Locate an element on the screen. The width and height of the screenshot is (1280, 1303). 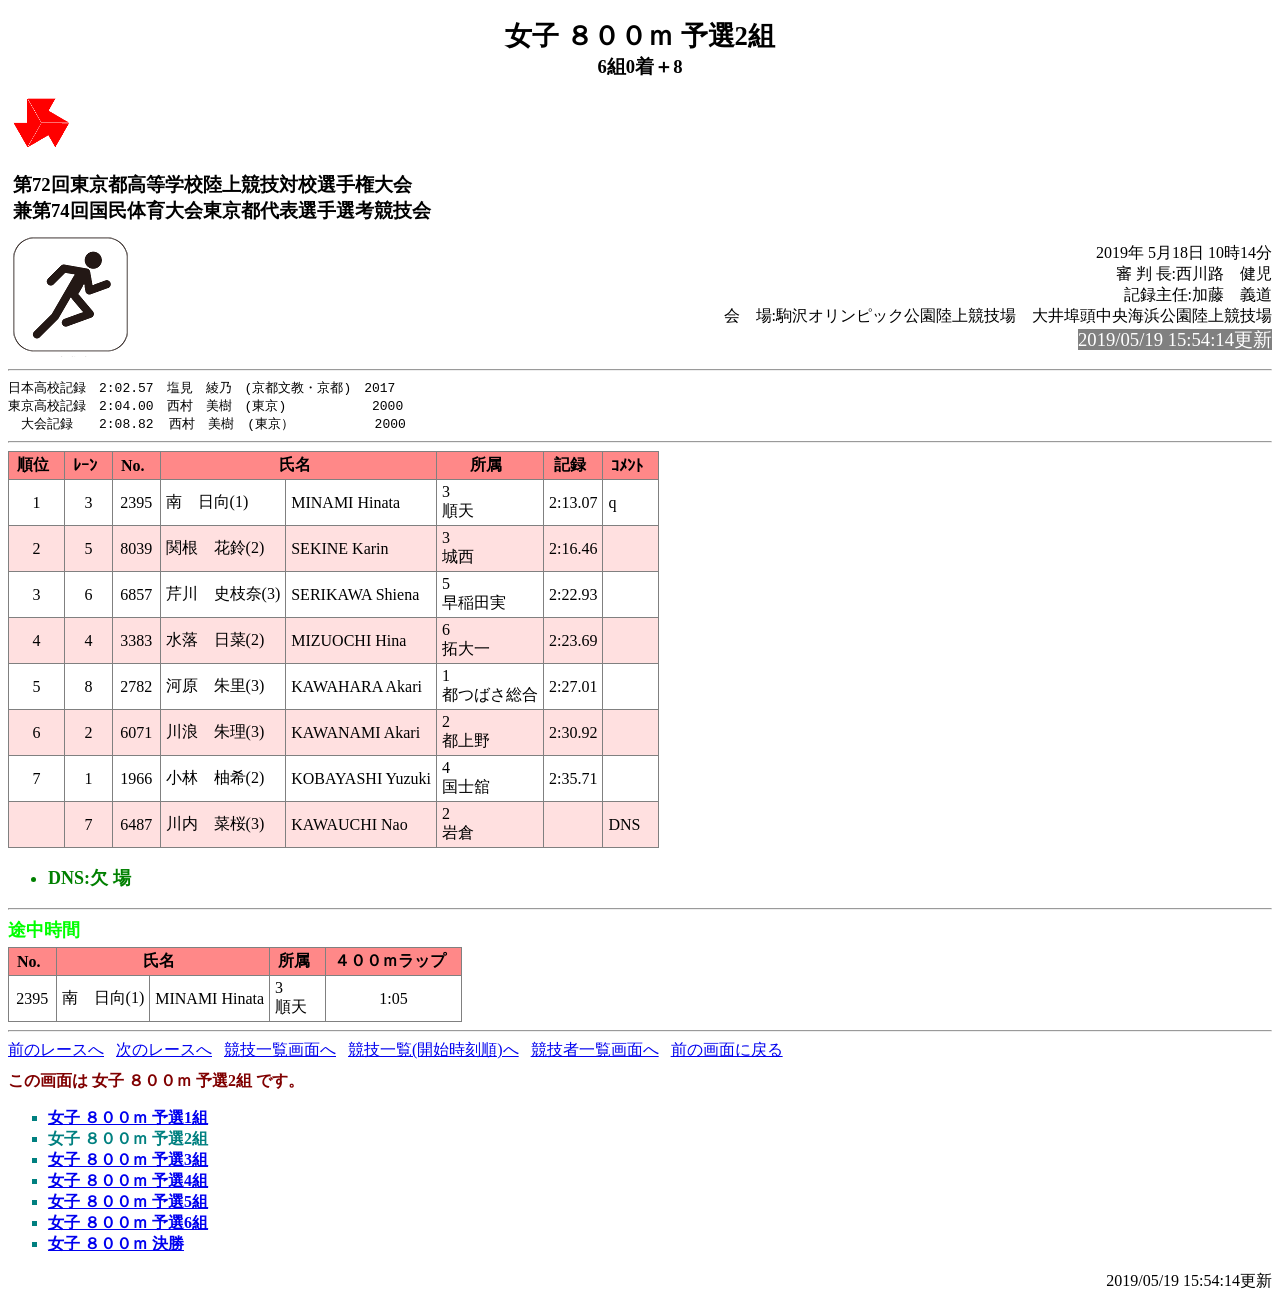
競技一覧画面へ is located at coordinates (280, 1052).